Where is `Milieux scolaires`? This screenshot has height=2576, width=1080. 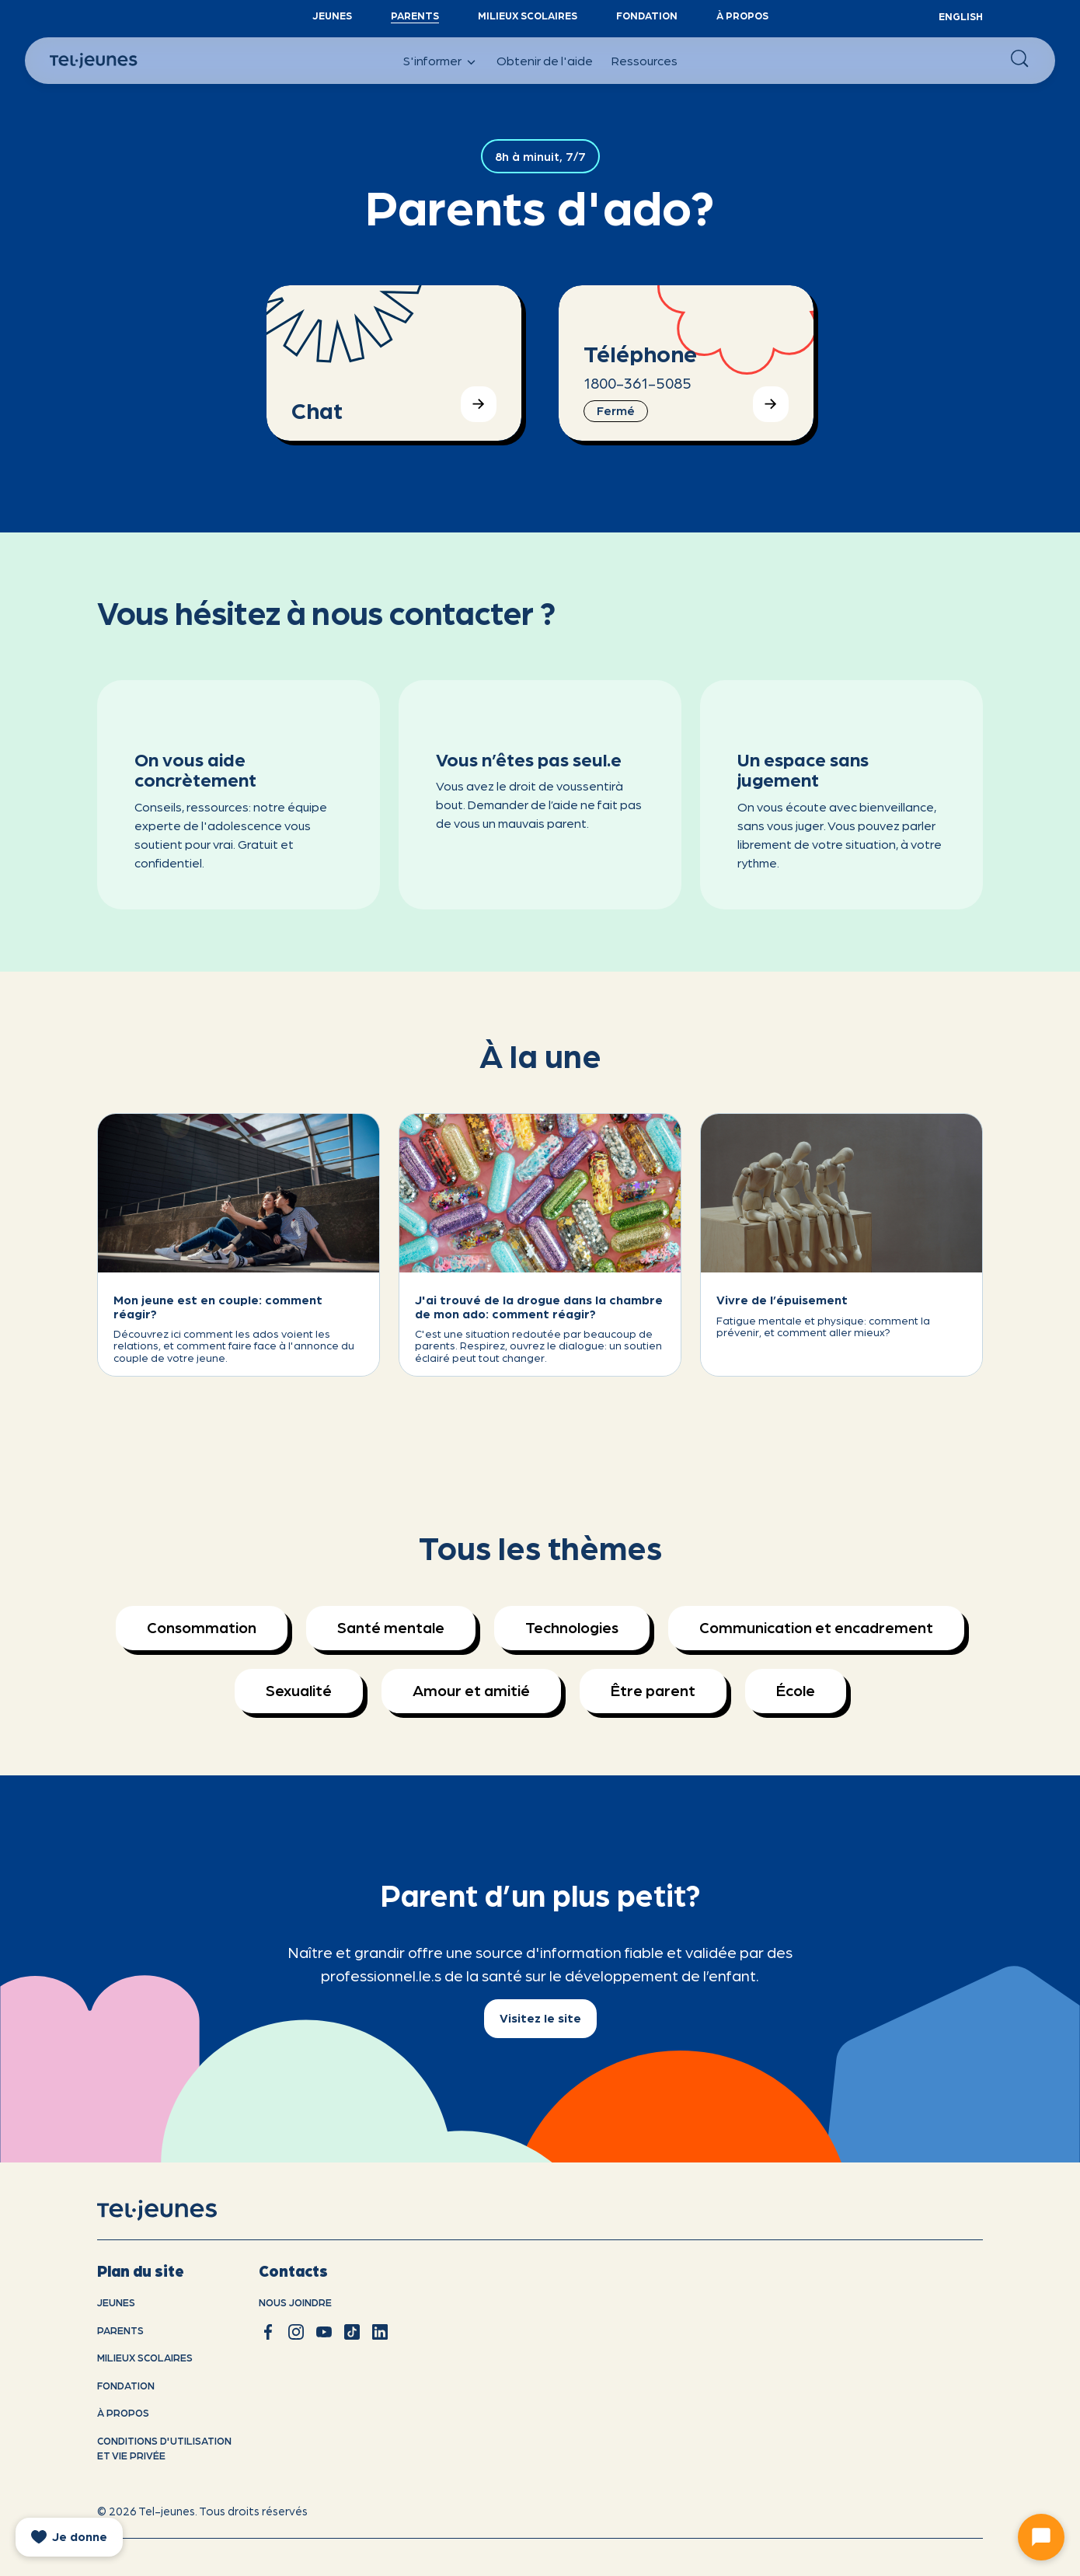
Milieux scolaires is located at coordinates (527, 15).